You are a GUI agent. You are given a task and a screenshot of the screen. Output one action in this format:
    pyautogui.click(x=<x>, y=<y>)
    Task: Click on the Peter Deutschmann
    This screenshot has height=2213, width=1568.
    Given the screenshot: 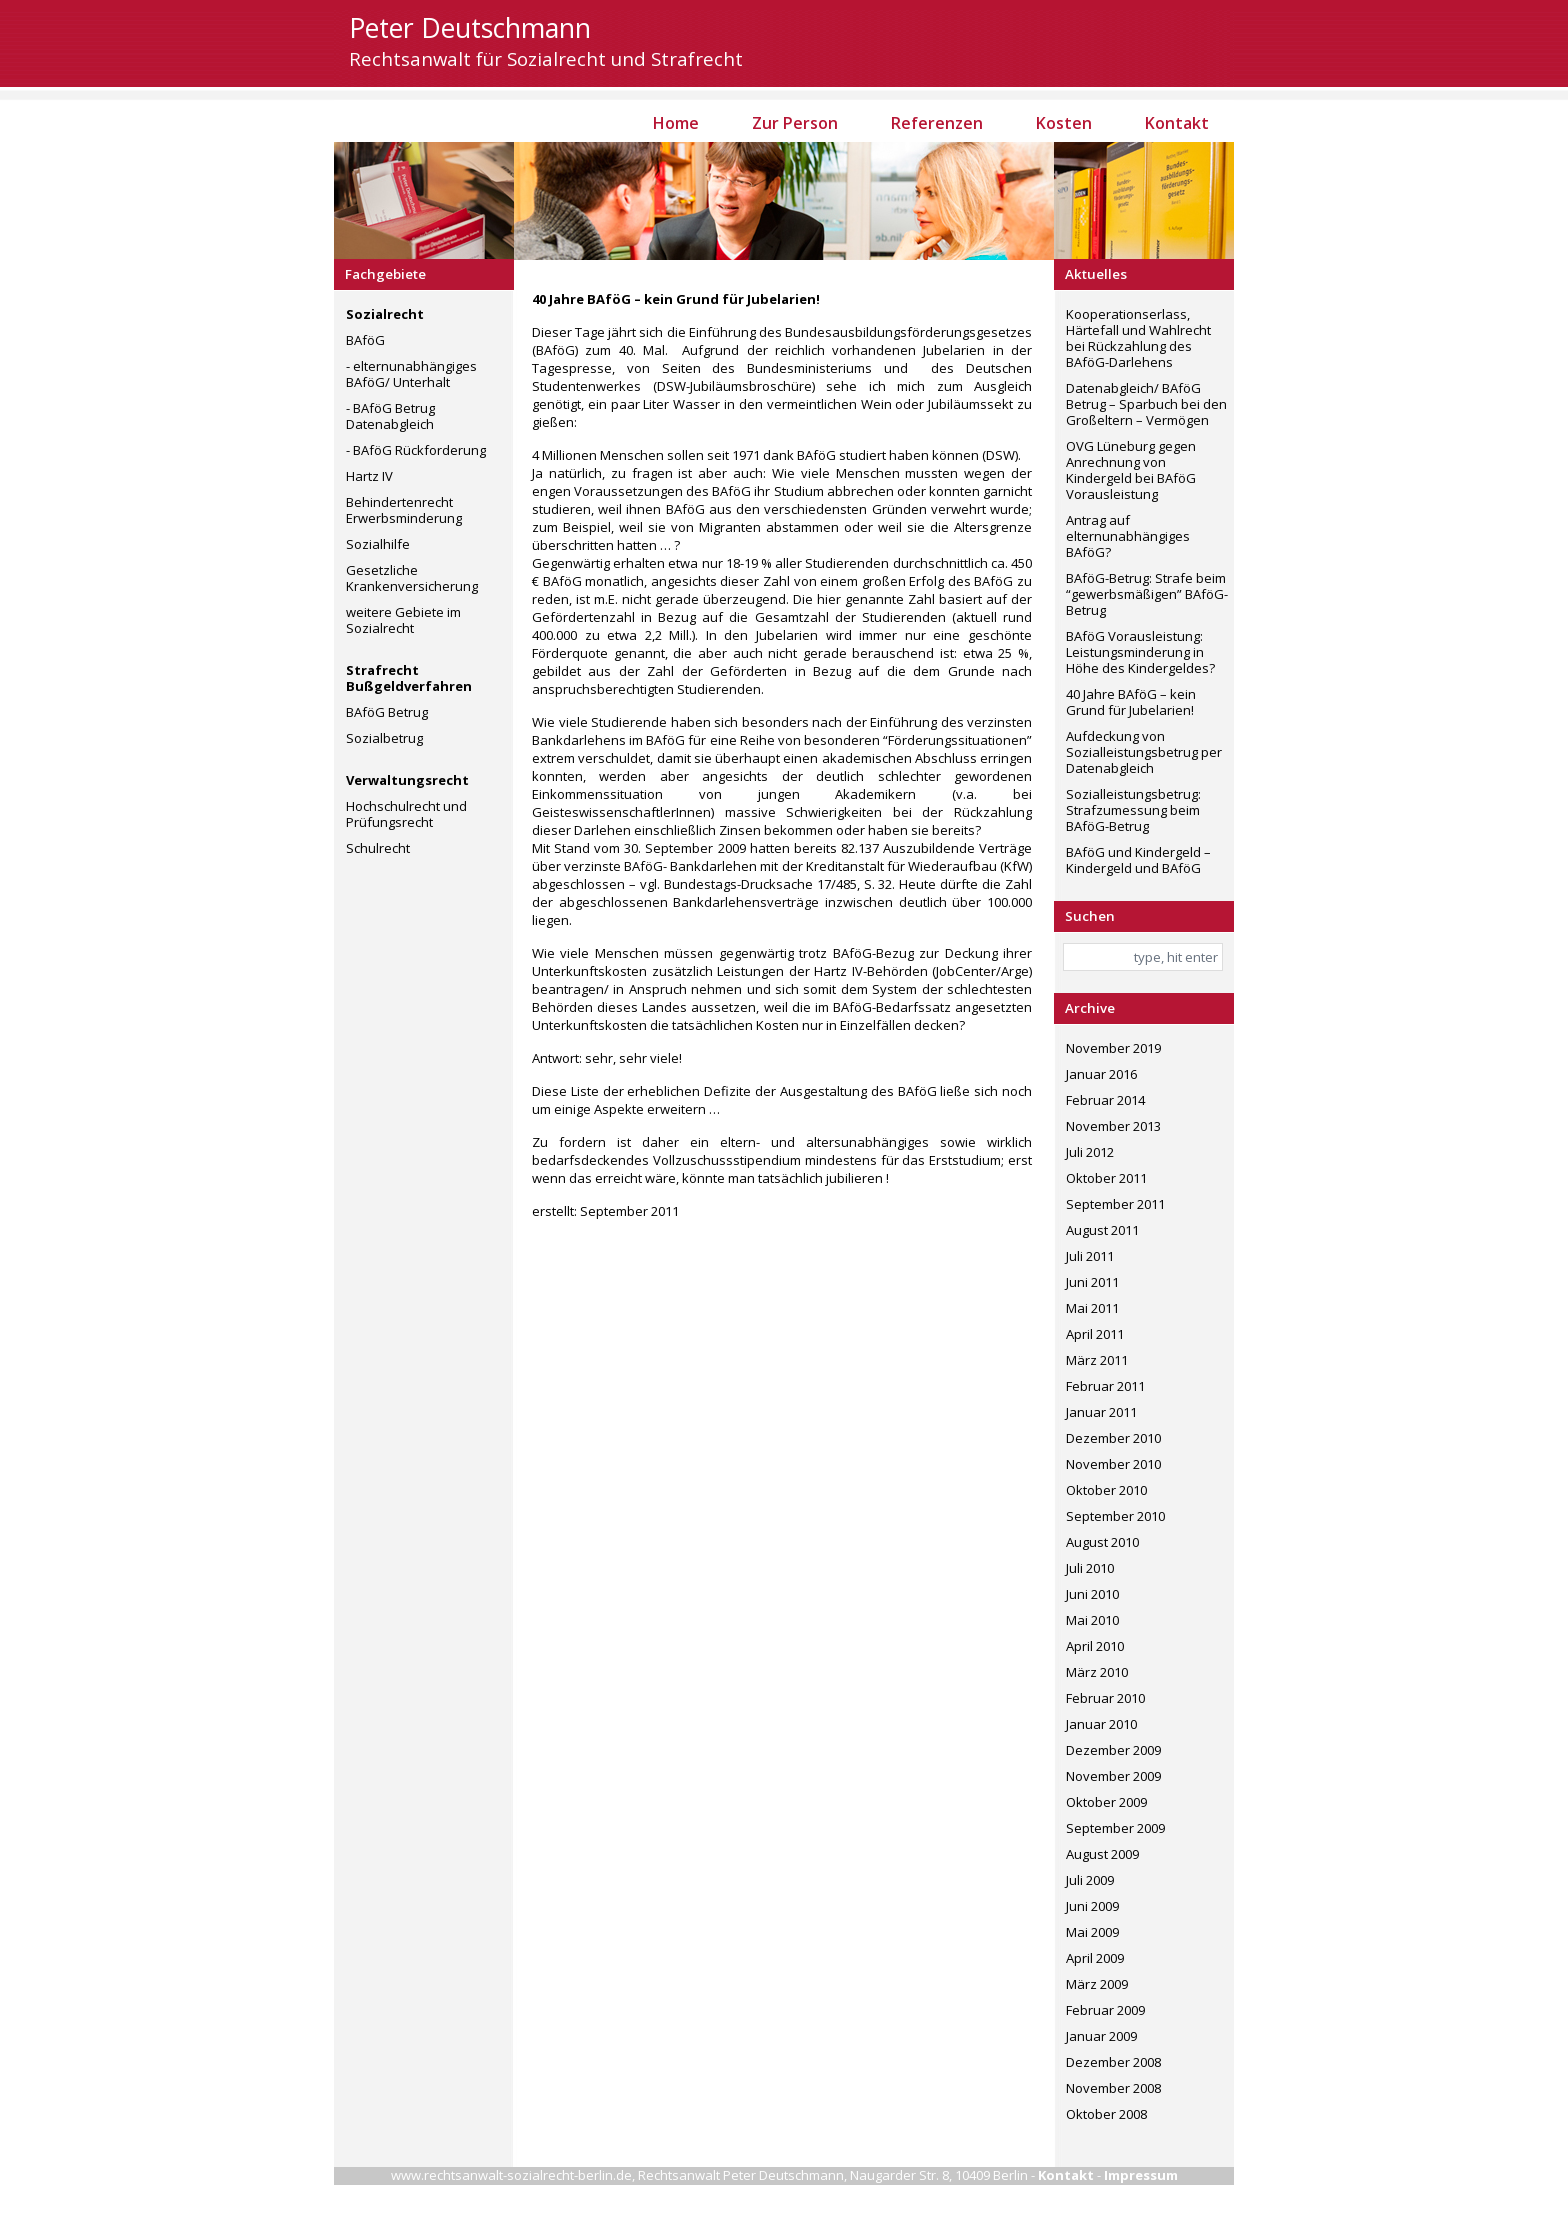 What is the action you would take?
    pyautogui.click(x=470, y=28)
    